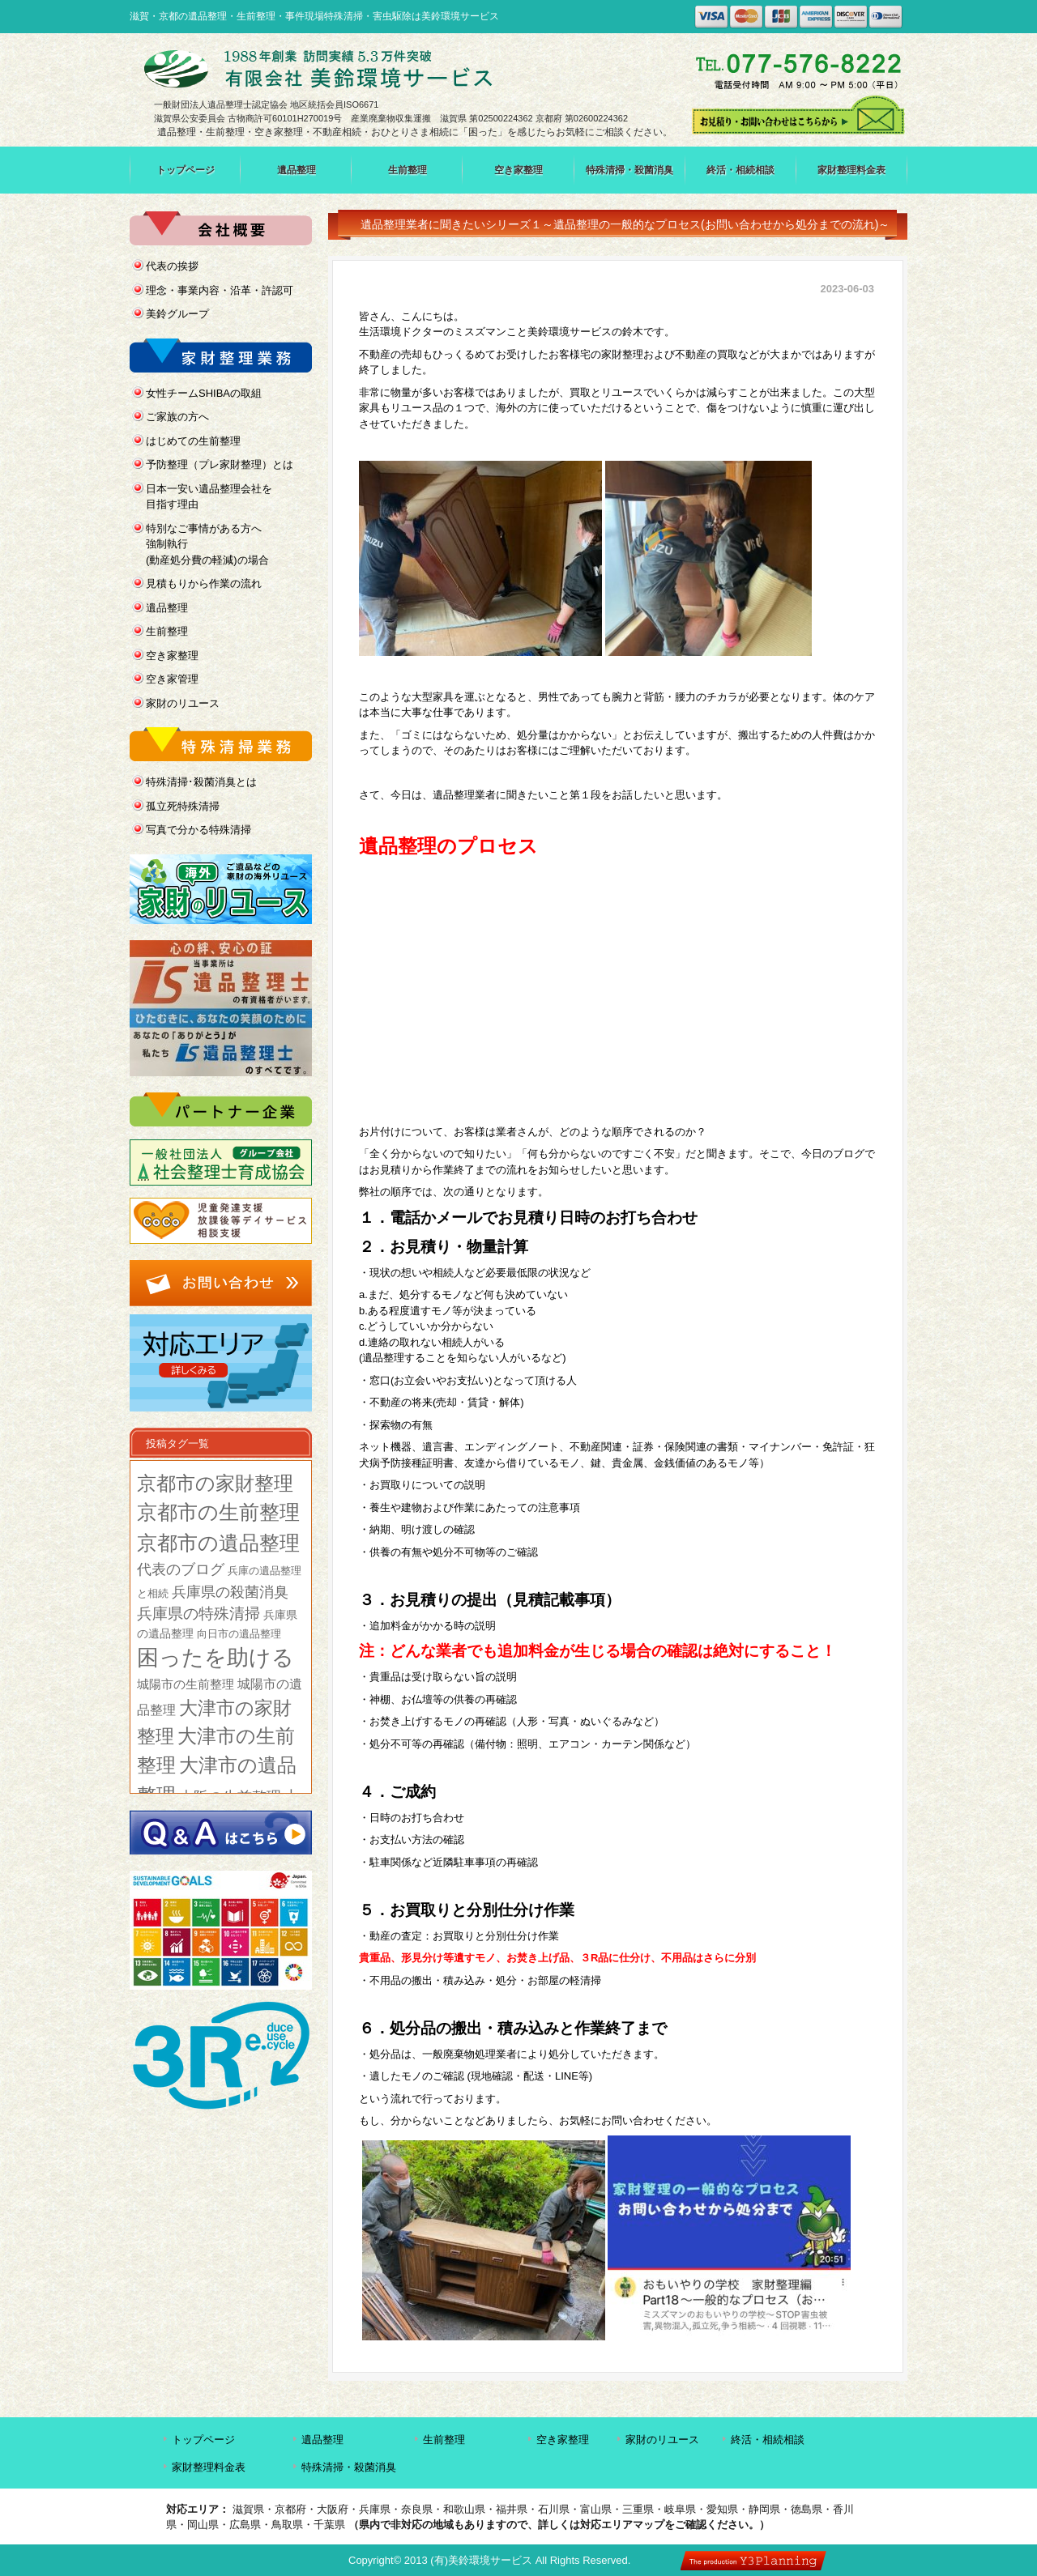 Image resolution: width=1037 pixels, height=2576 pixels. I want to click on 家財のリユース, so click(183, 703).